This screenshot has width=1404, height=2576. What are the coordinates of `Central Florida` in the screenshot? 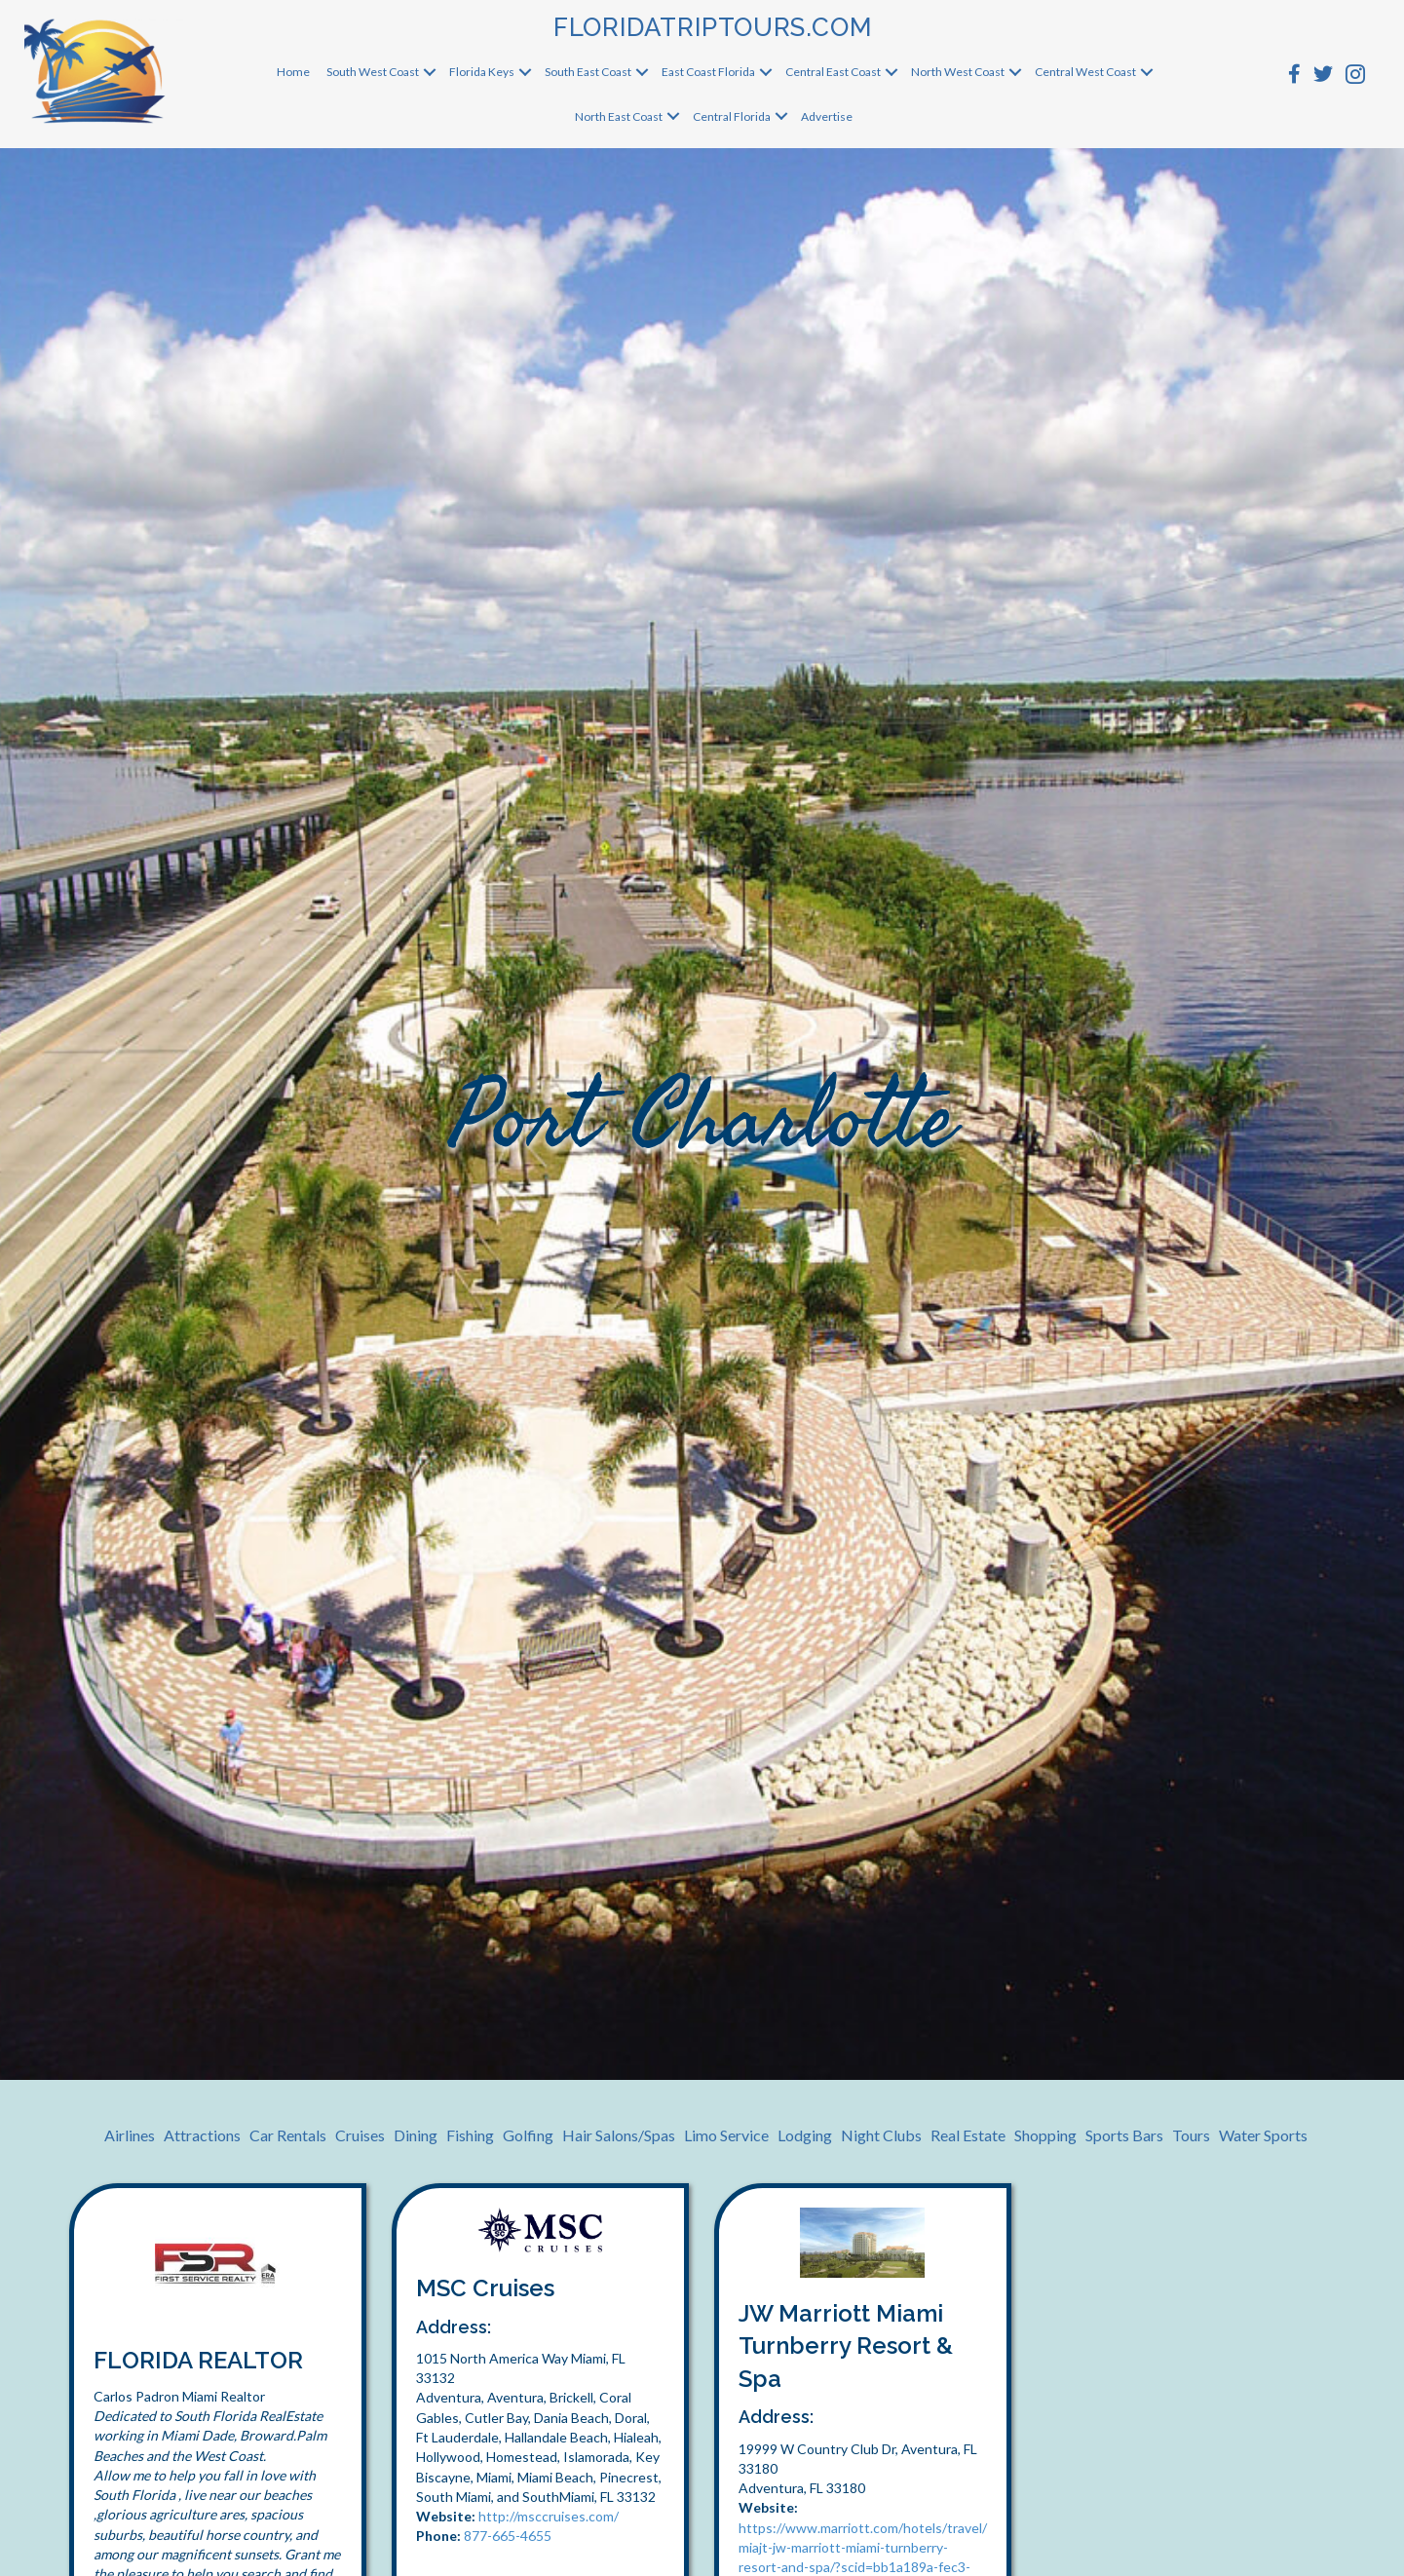 It's located at (732, 116).